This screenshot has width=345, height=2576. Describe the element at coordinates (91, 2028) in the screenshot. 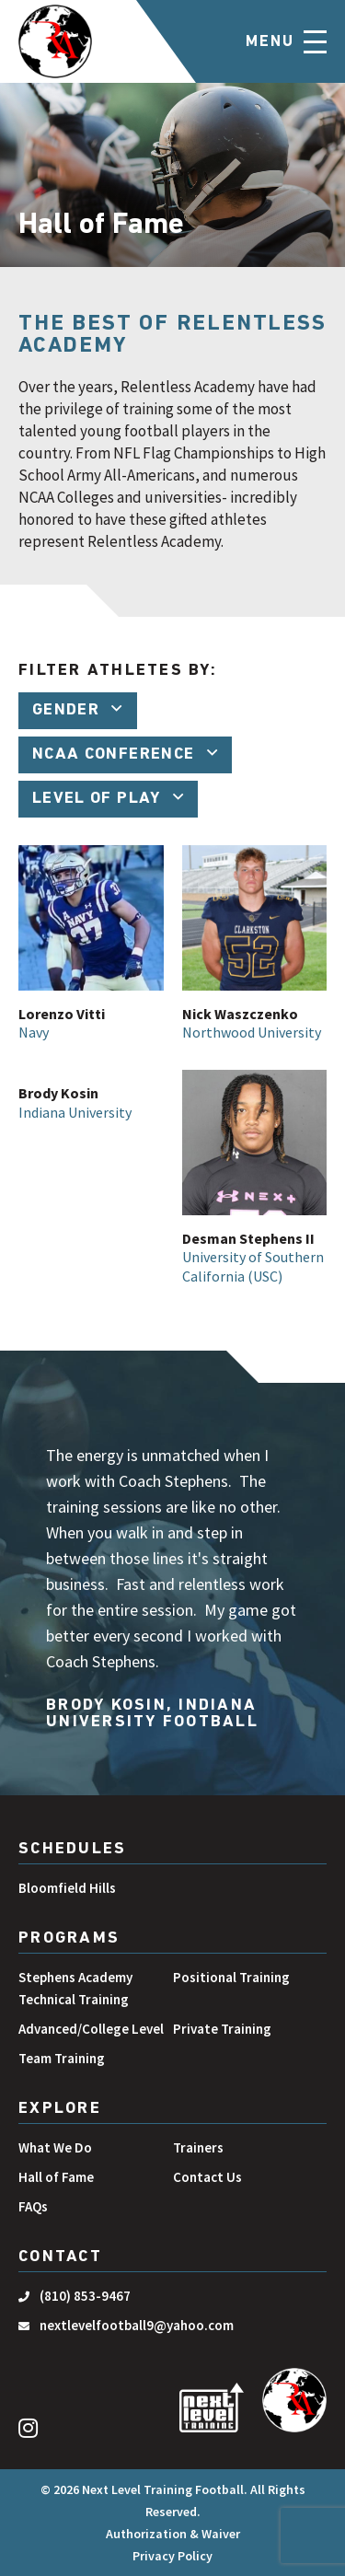

I see `Advanced/College Level` at that location.